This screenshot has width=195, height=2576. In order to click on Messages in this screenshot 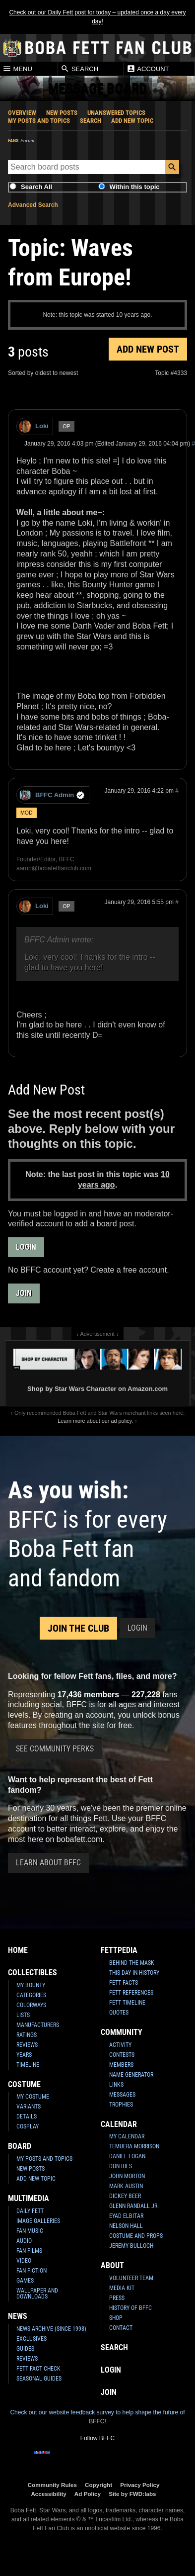, I will do `click(122, 2094)`.